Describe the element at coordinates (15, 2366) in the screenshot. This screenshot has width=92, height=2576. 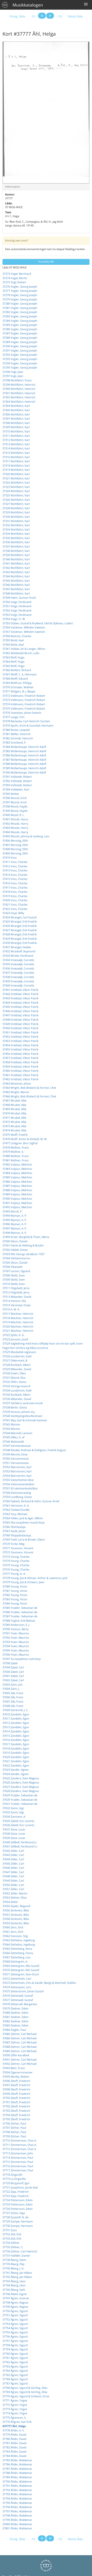
I see `37763 Ågren, Sigurd` at that location.